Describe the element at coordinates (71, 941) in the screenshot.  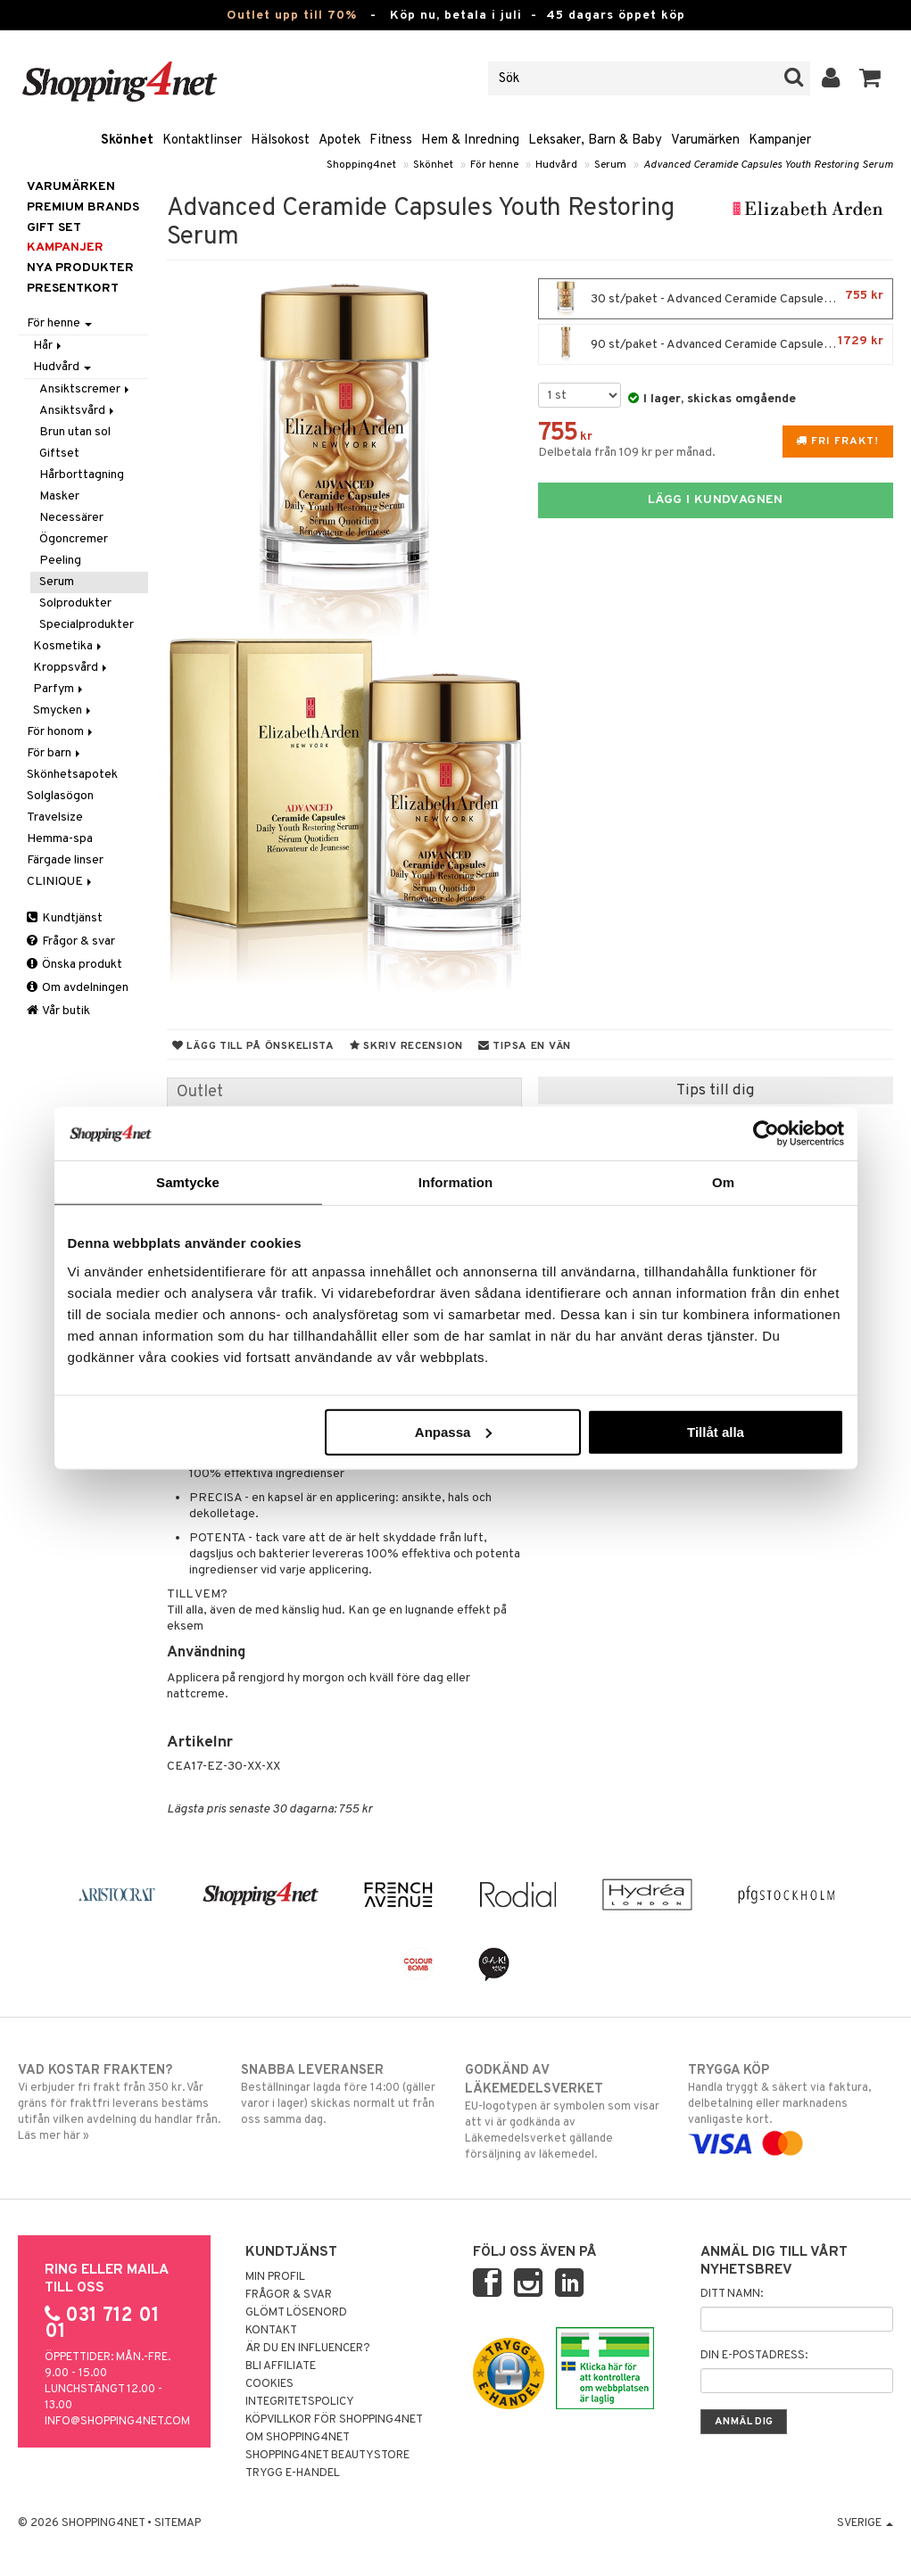
I see `Frågor & svar` at that location.